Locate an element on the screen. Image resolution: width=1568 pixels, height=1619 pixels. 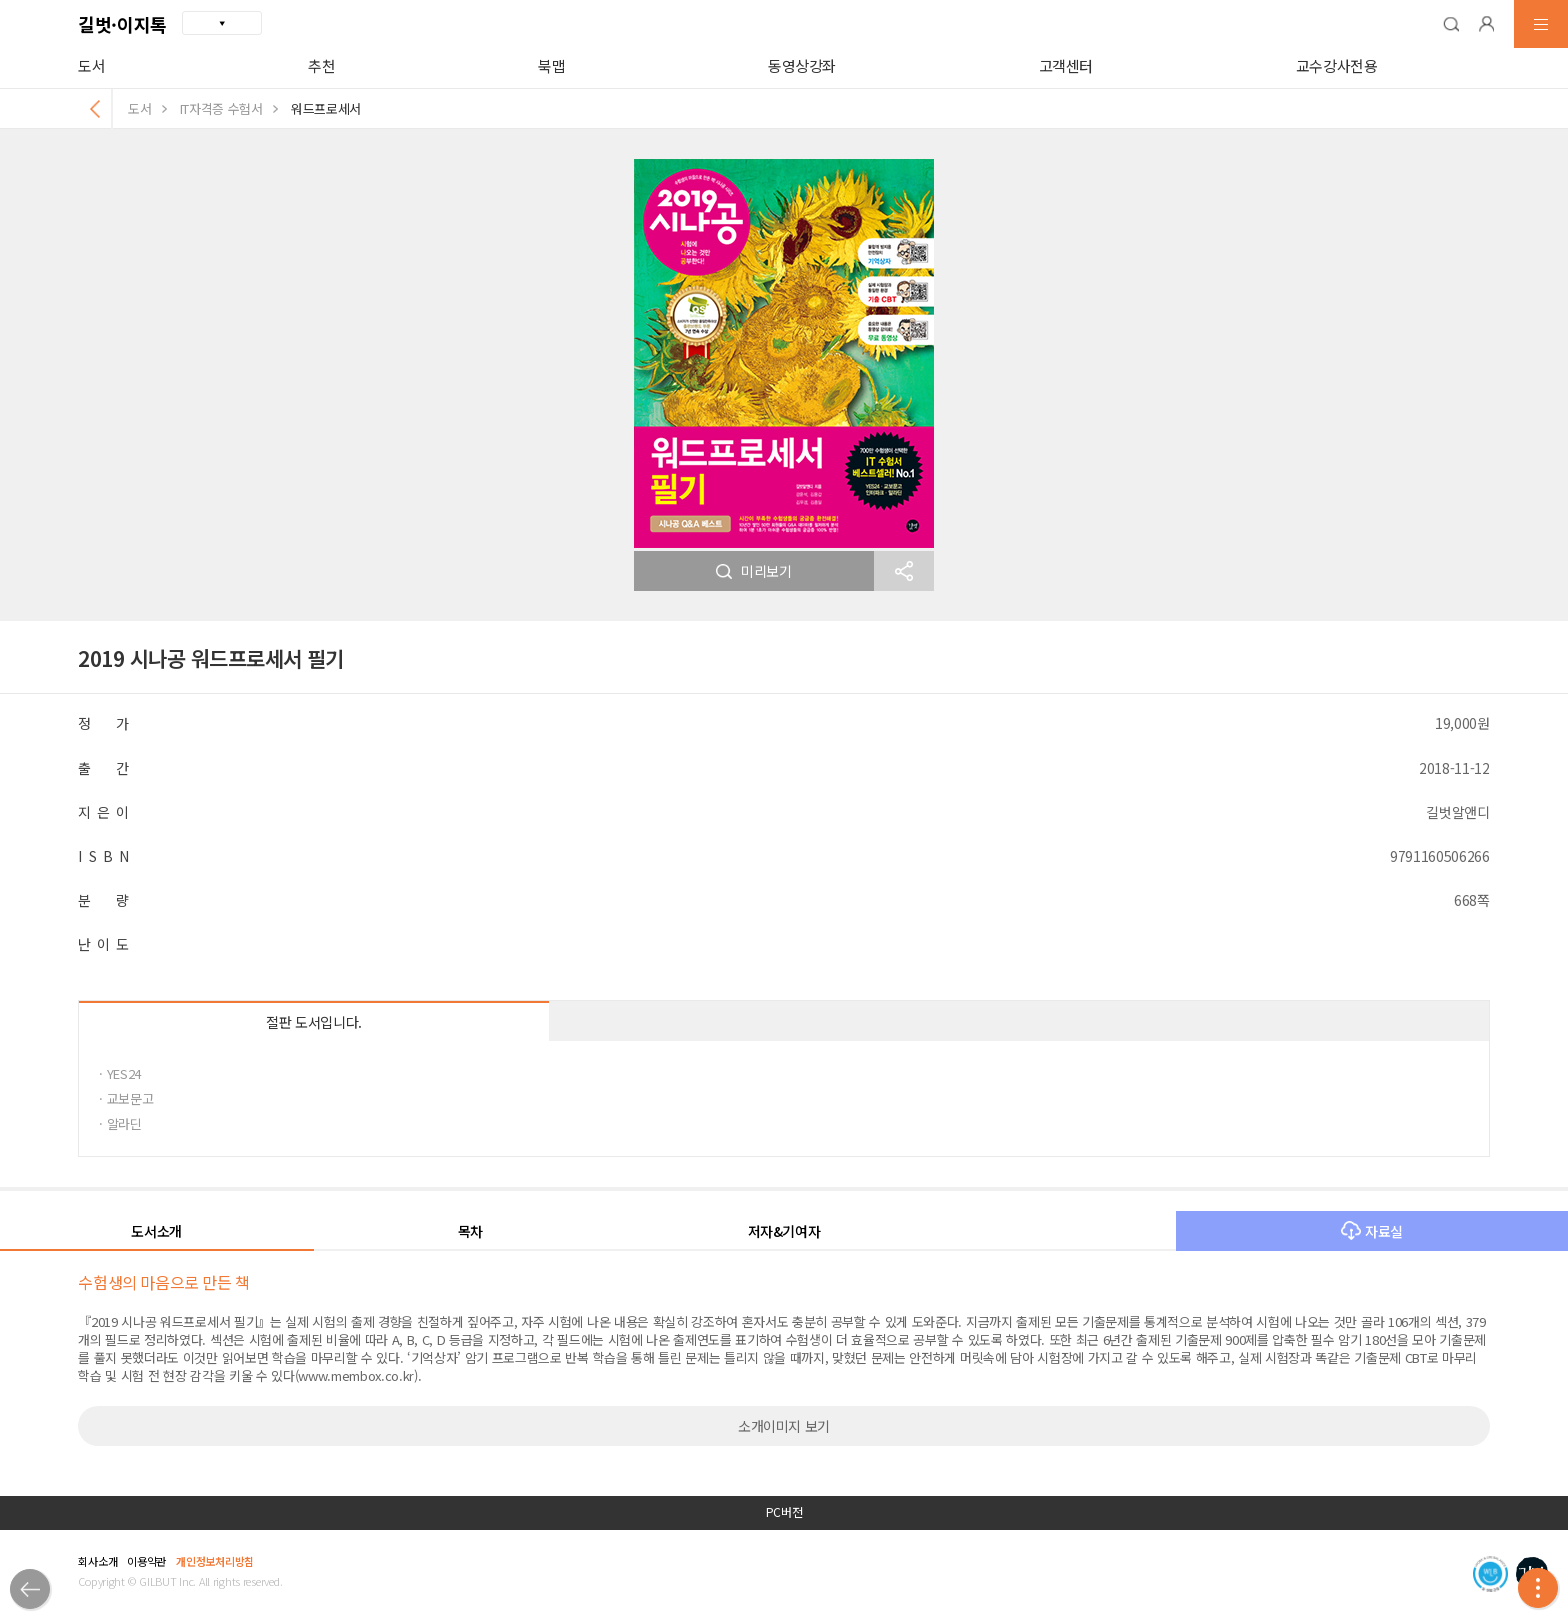
도서소개 [button] is located at coordinates (156, 1231).